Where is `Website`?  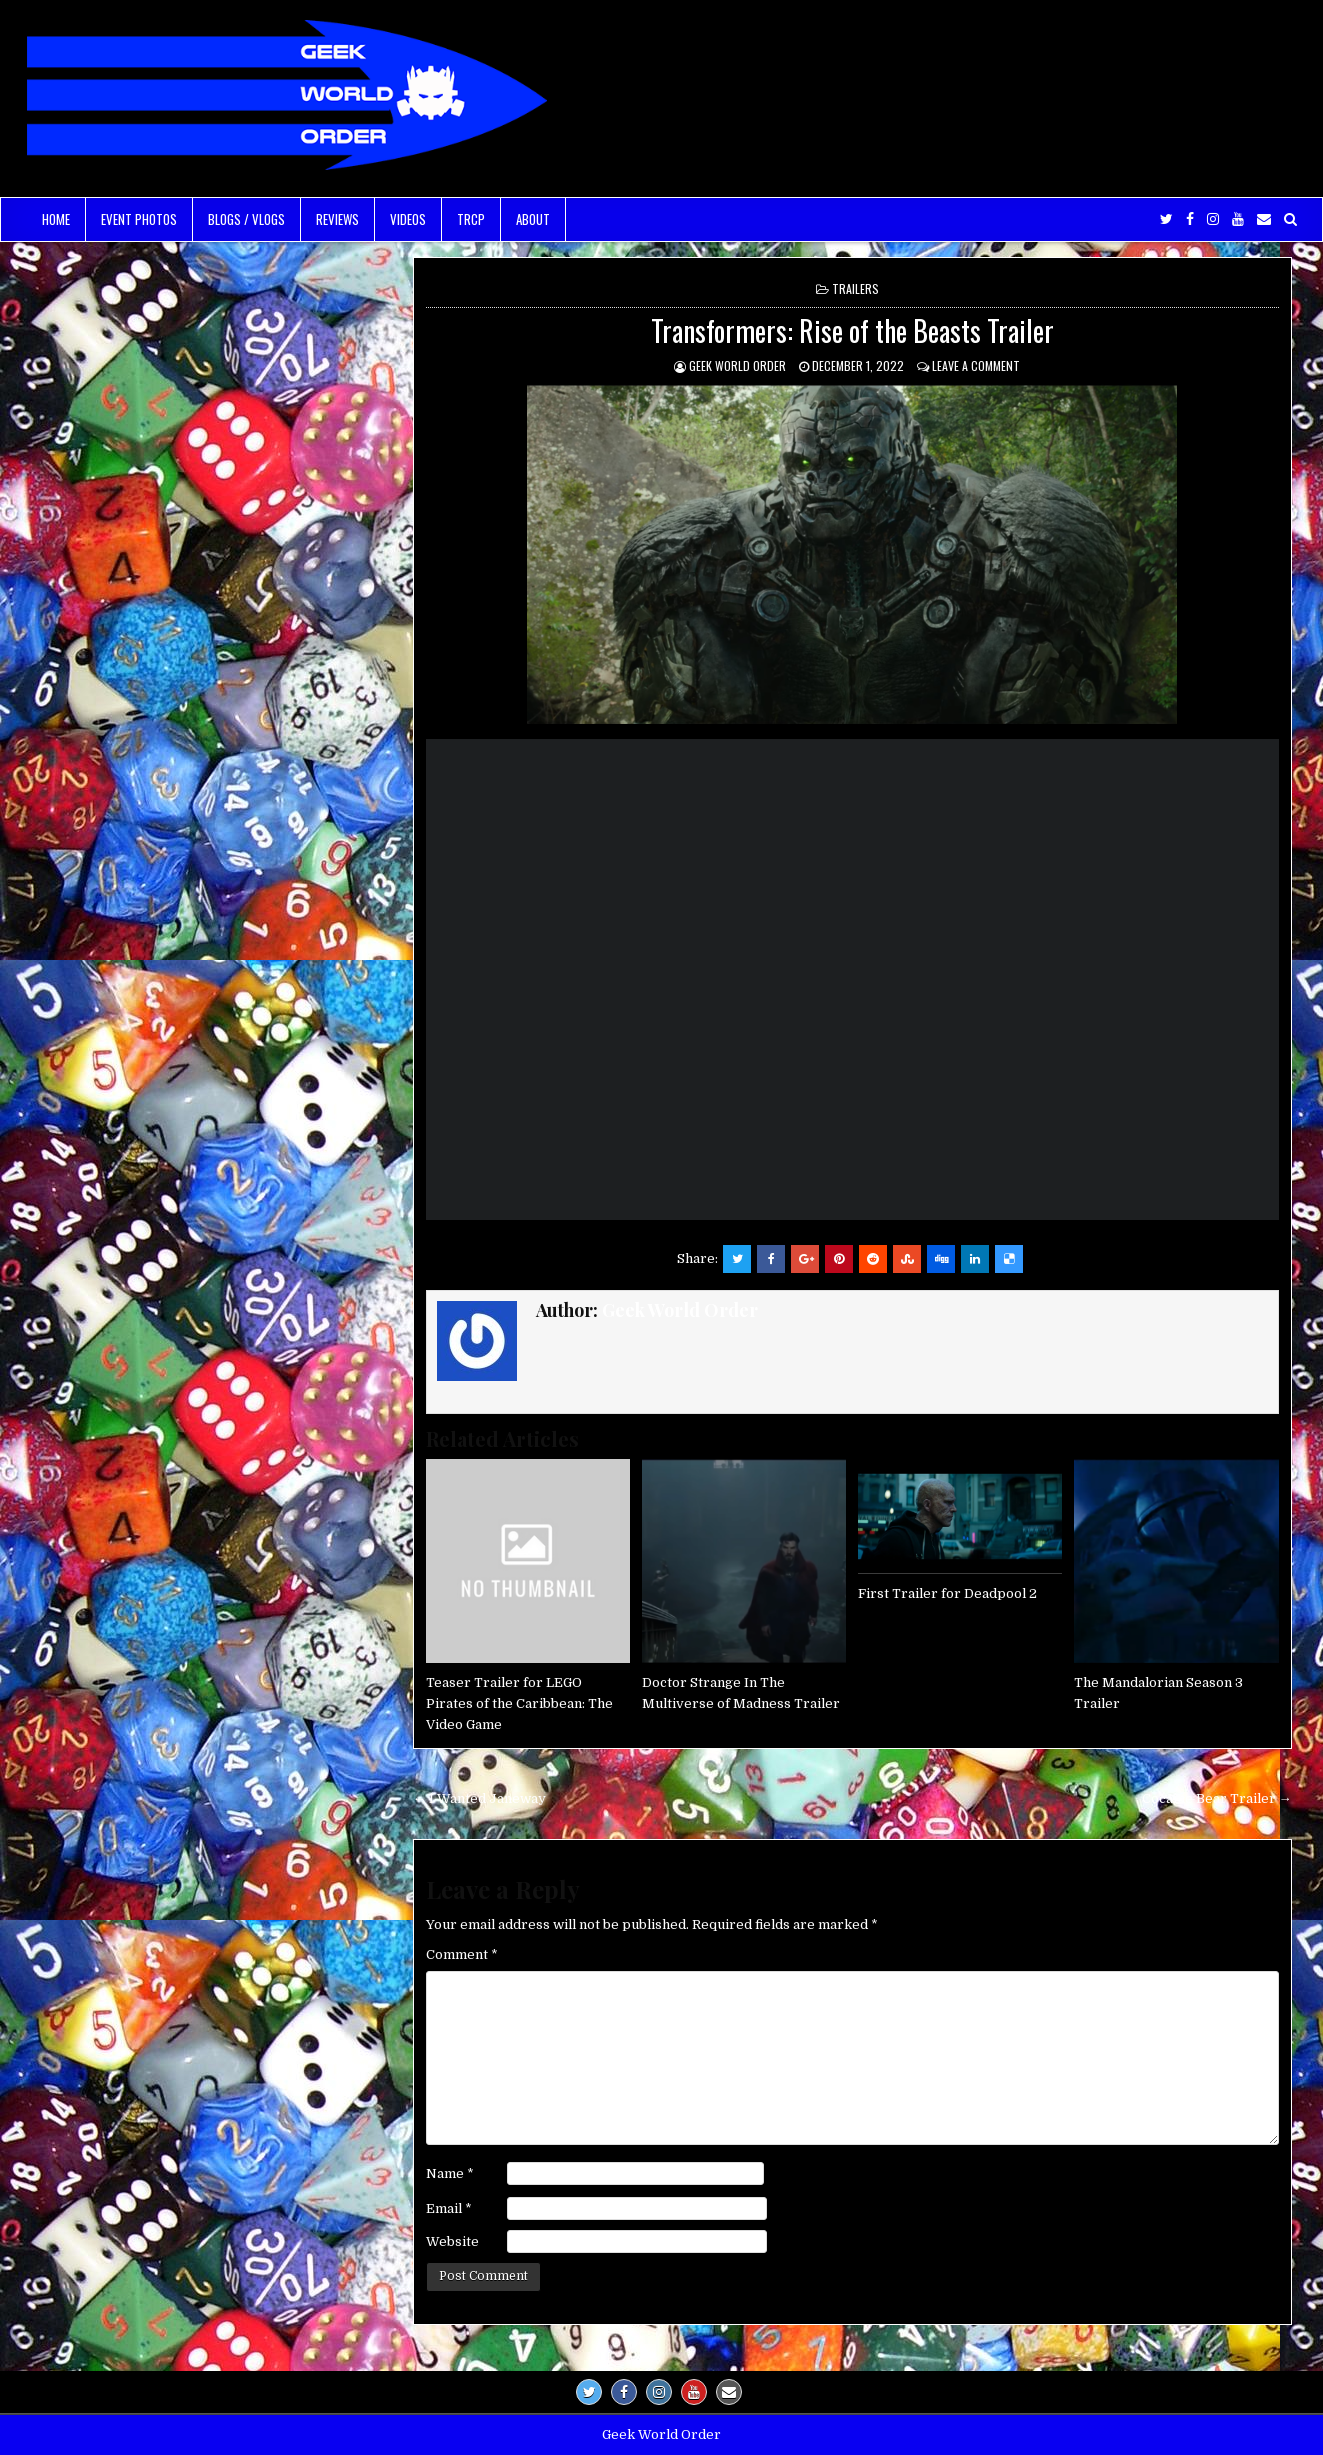
Website is located at coordinates (452, 2241).